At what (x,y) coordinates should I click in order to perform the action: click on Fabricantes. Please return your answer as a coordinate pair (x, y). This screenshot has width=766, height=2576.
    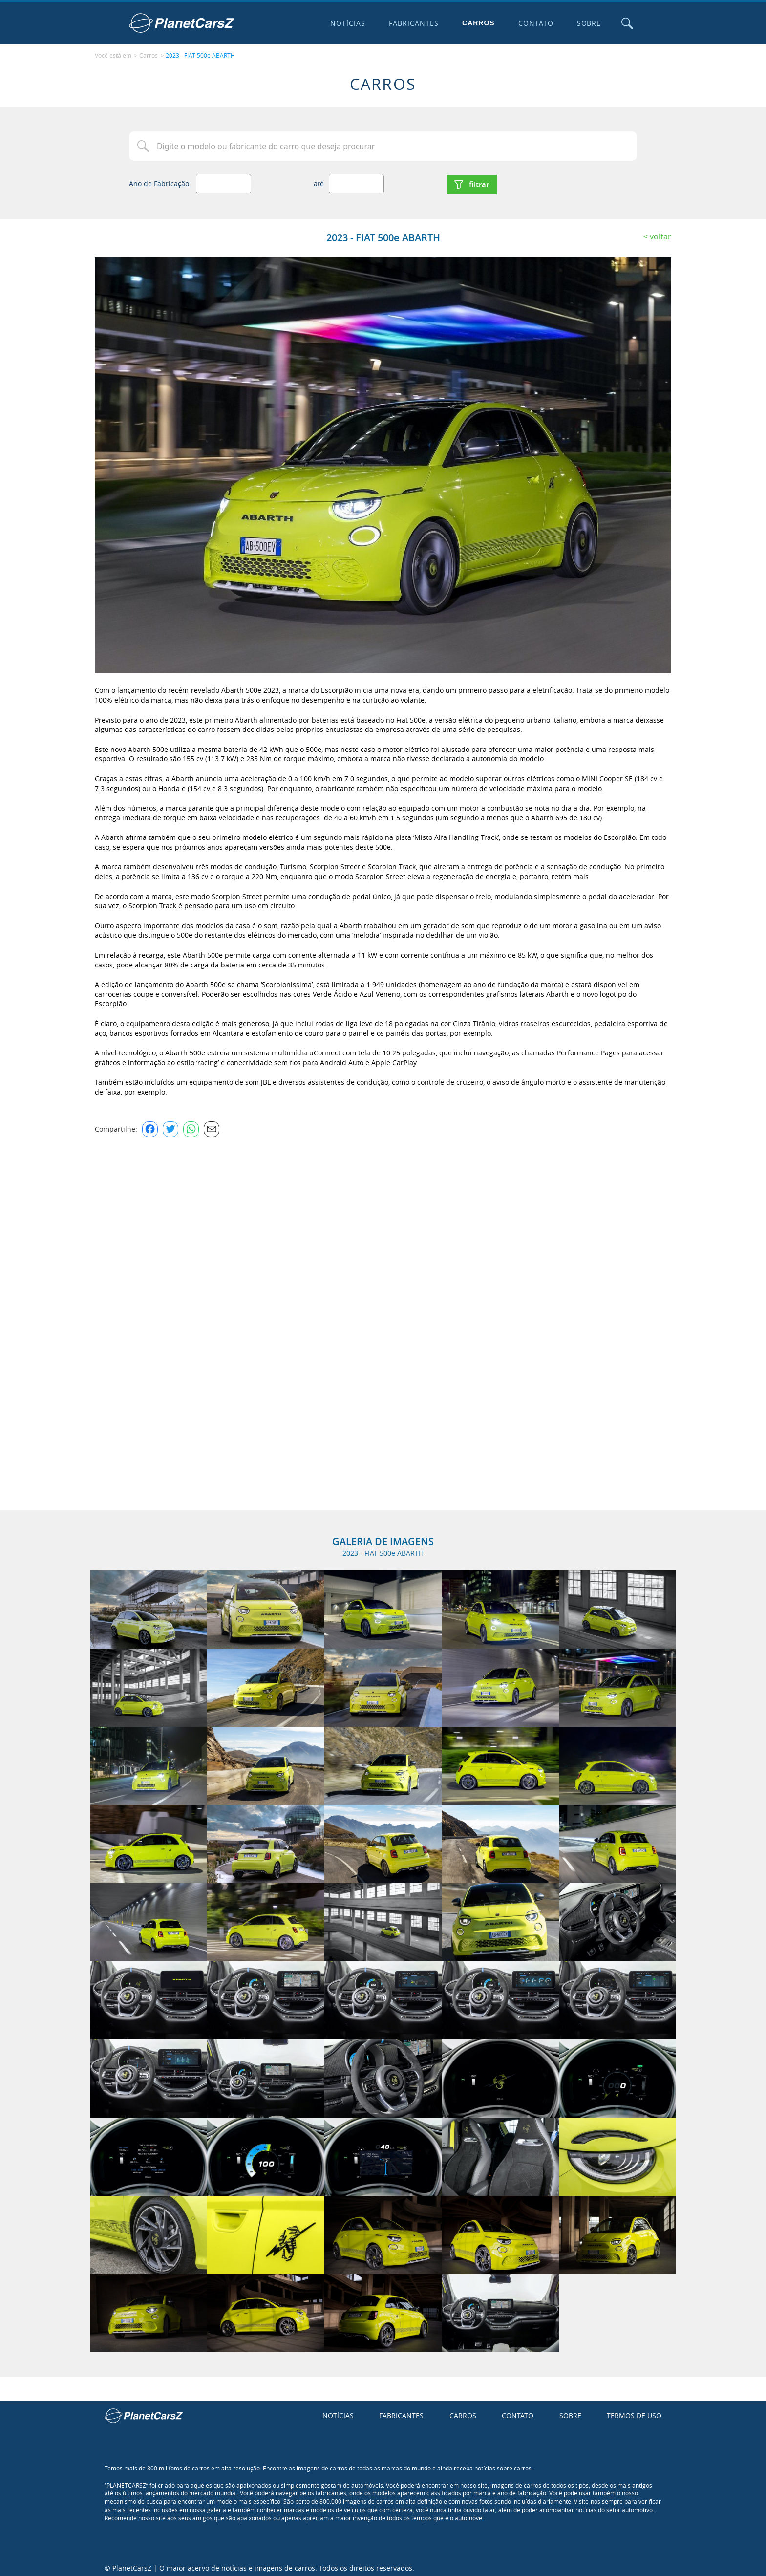
    Looking at the image, I should click on (412, 23).